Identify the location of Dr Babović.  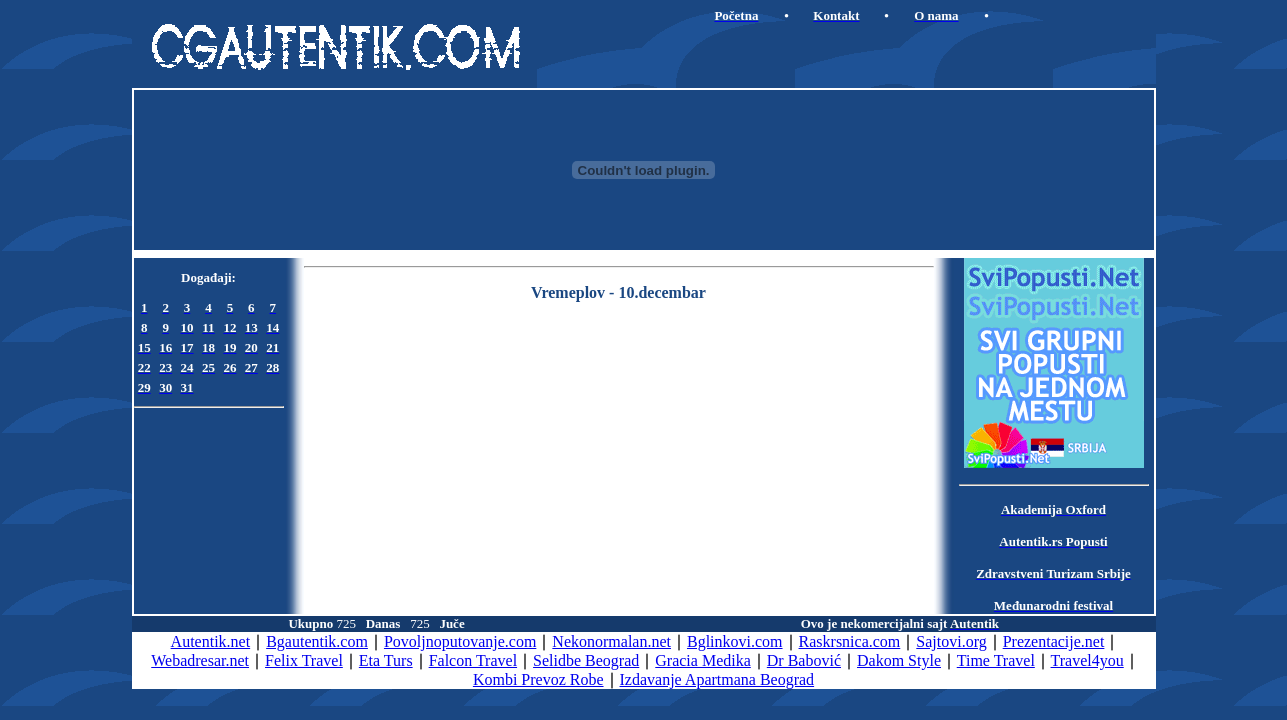
(804, 660).